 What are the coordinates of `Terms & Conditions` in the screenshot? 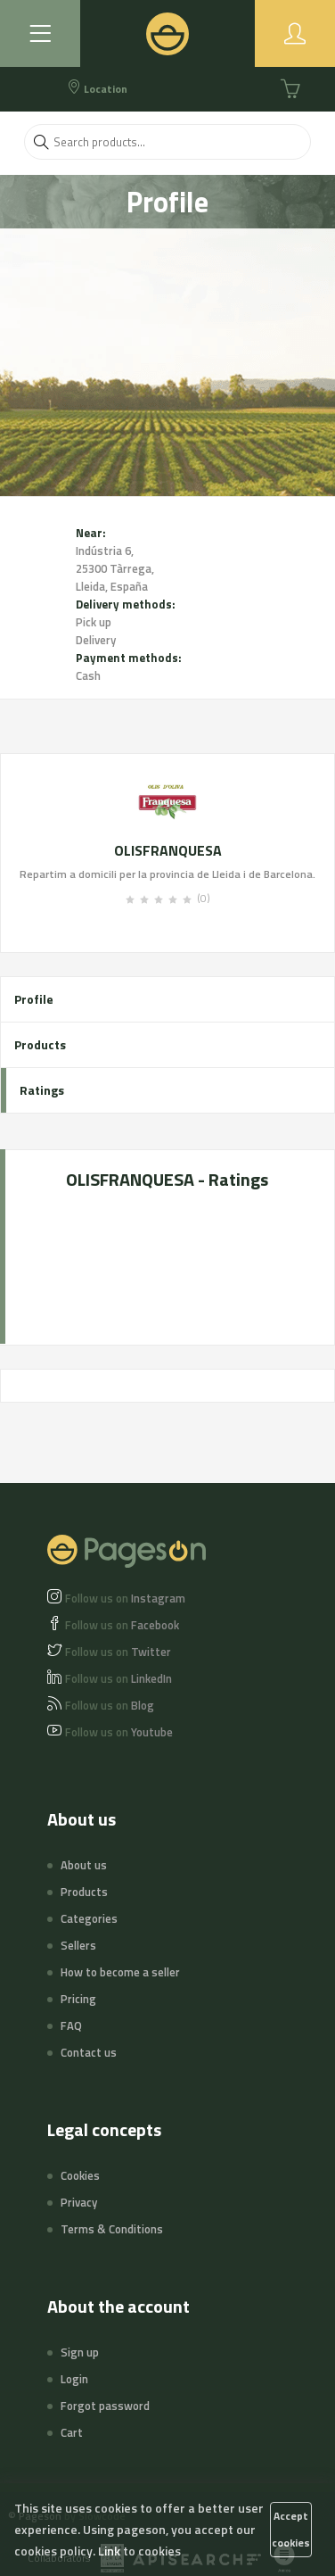 It's located at (112, 2229).